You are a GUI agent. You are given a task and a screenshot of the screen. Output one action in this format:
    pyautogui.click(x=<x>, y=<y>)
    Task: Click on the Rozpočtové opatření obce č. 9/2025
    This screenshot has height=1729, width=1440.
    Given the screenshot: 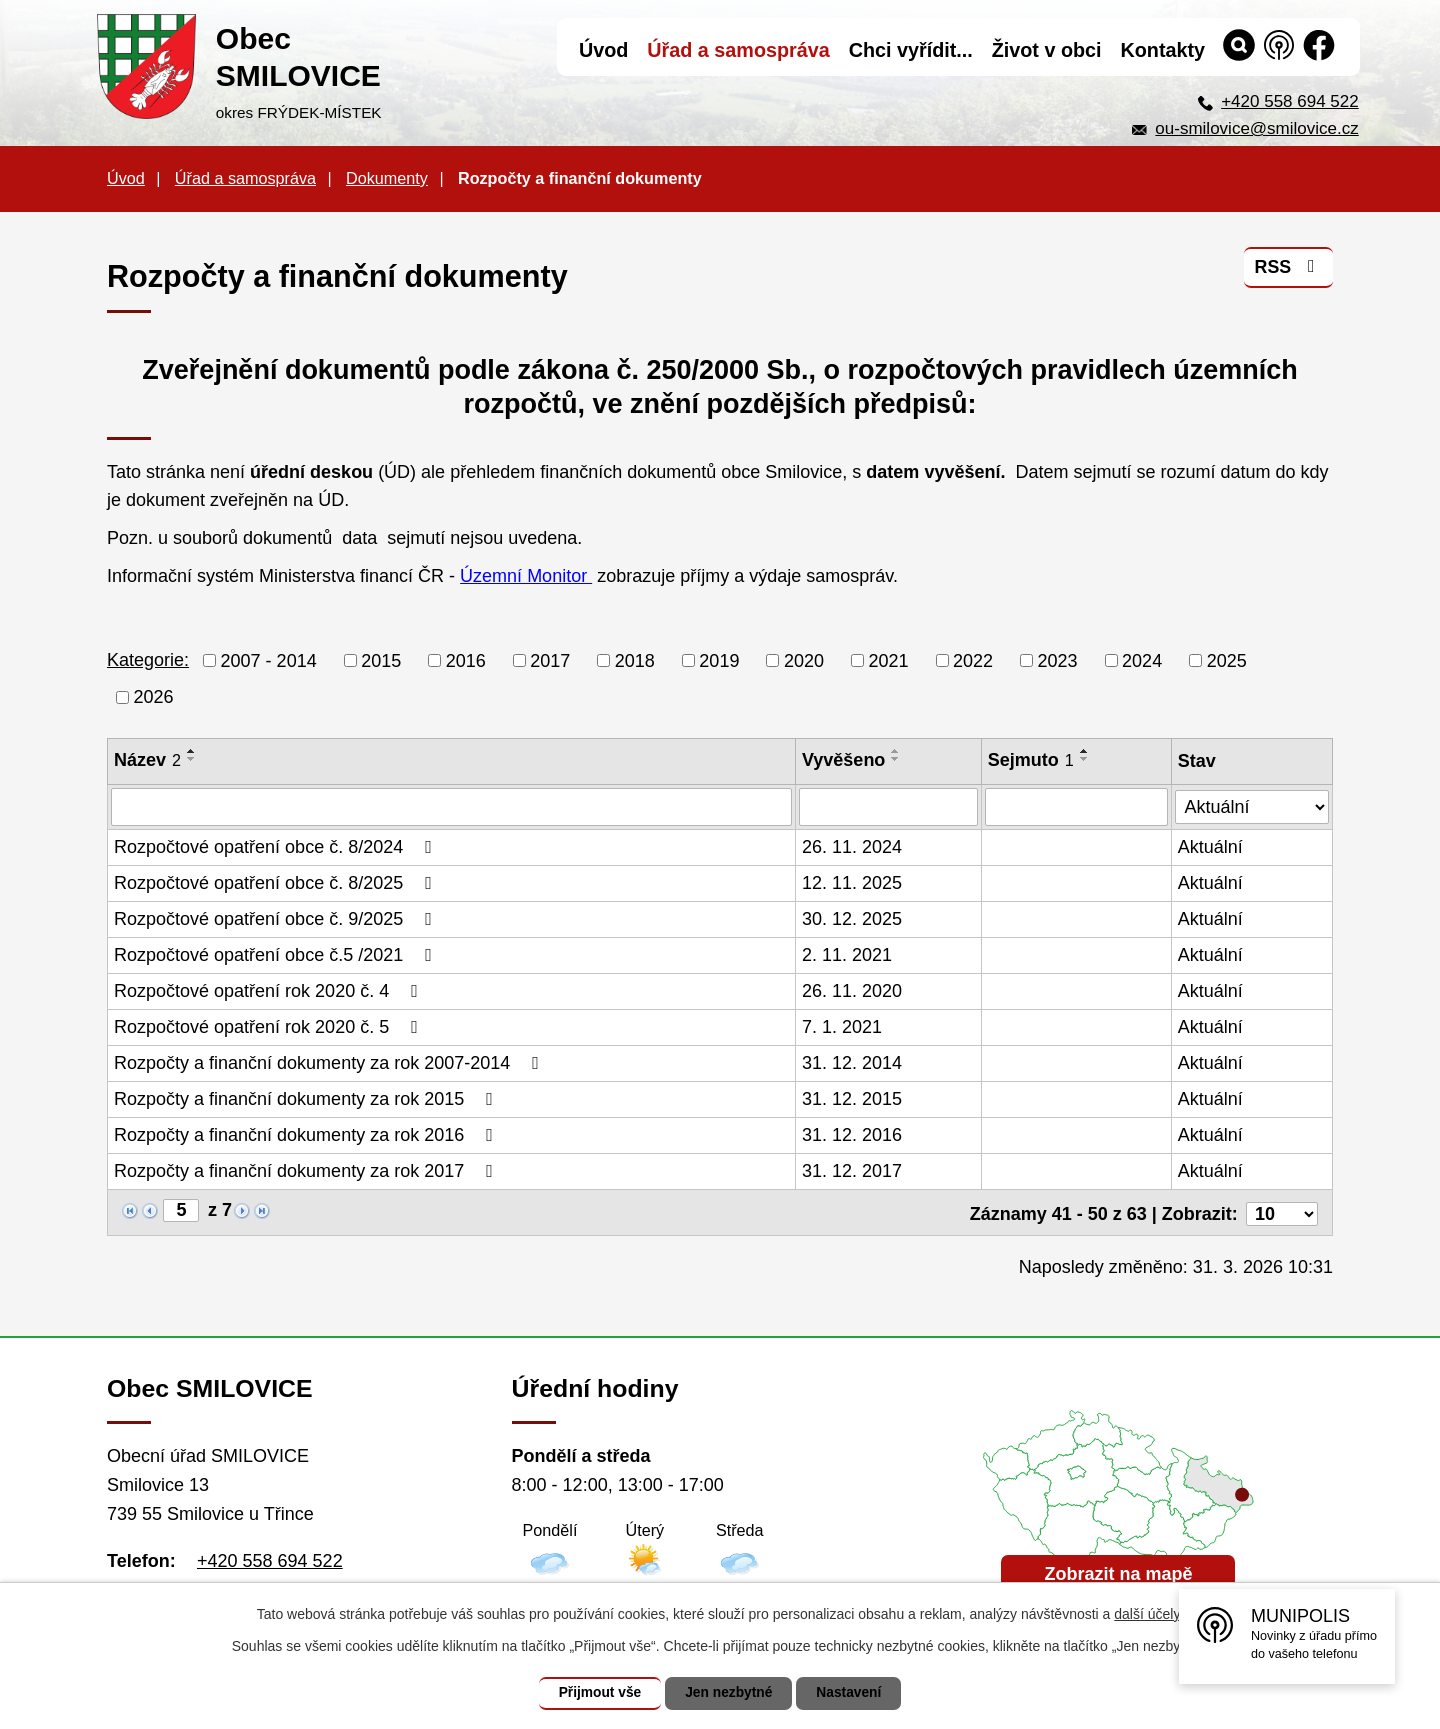 What is the action you would take?
    pyautogui.click(x=277, y=919)
    